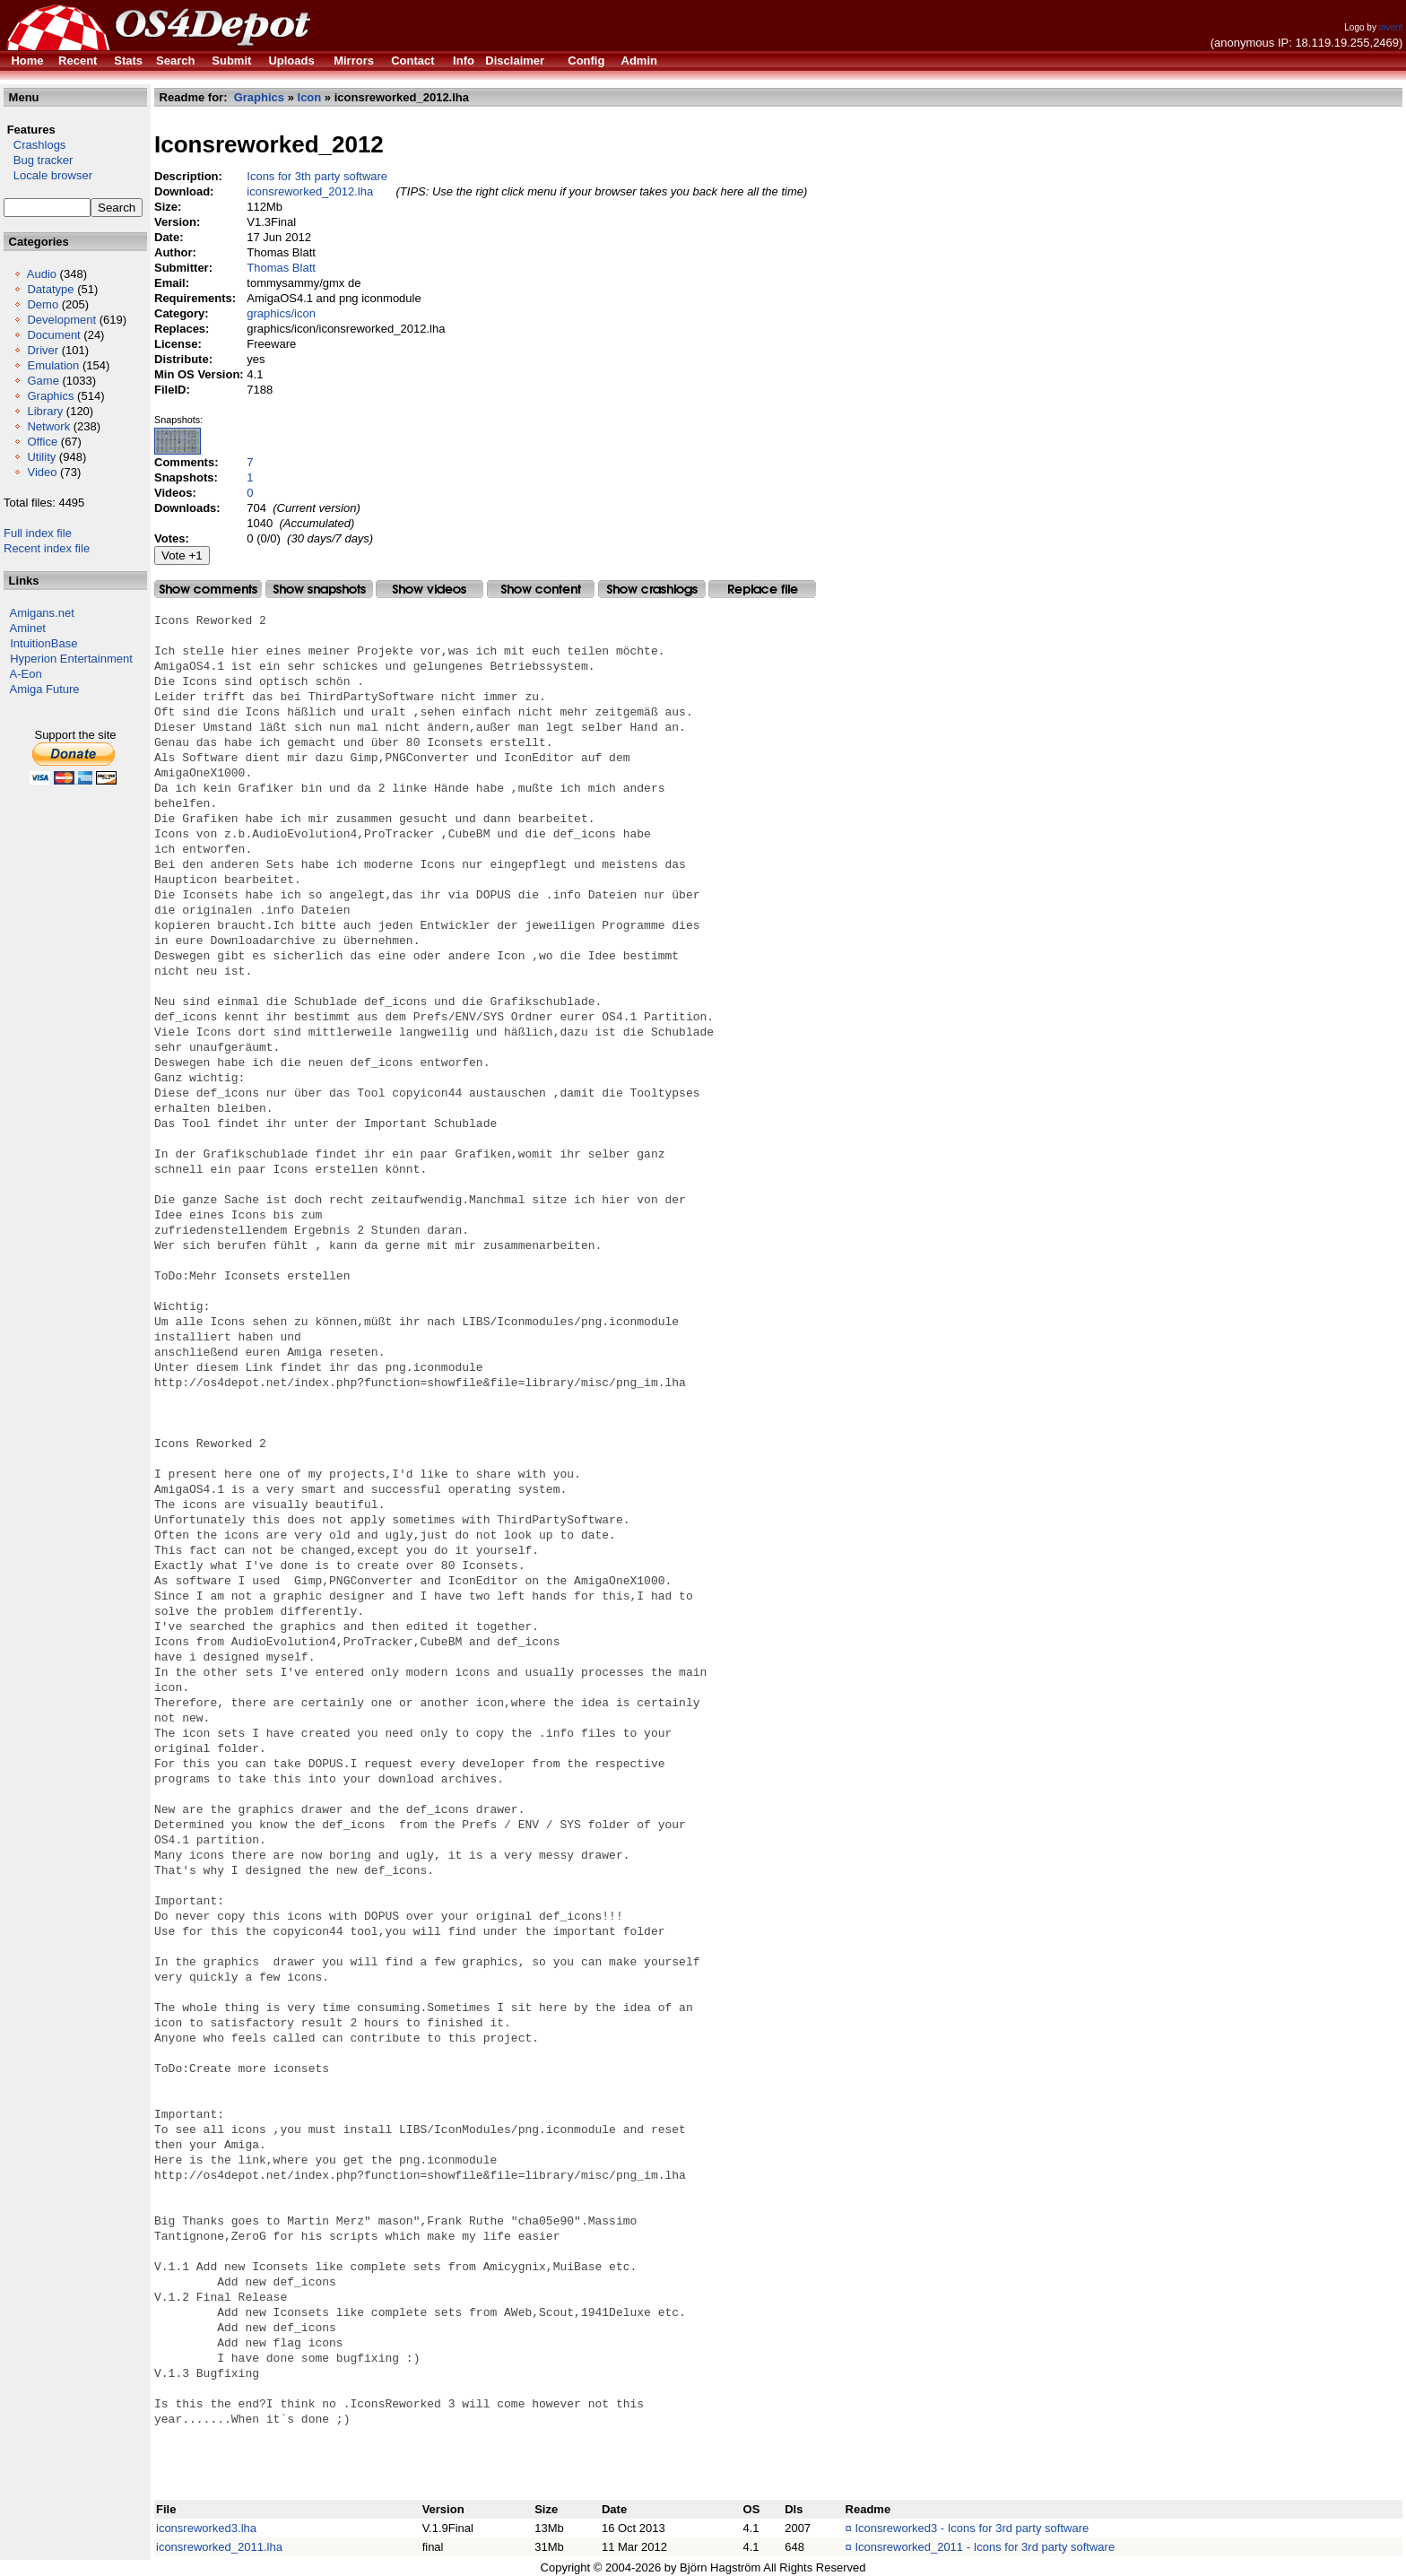 This screenshot has height=2576, width=1406. I want to click on IntuitionBase, so click(43, 643).